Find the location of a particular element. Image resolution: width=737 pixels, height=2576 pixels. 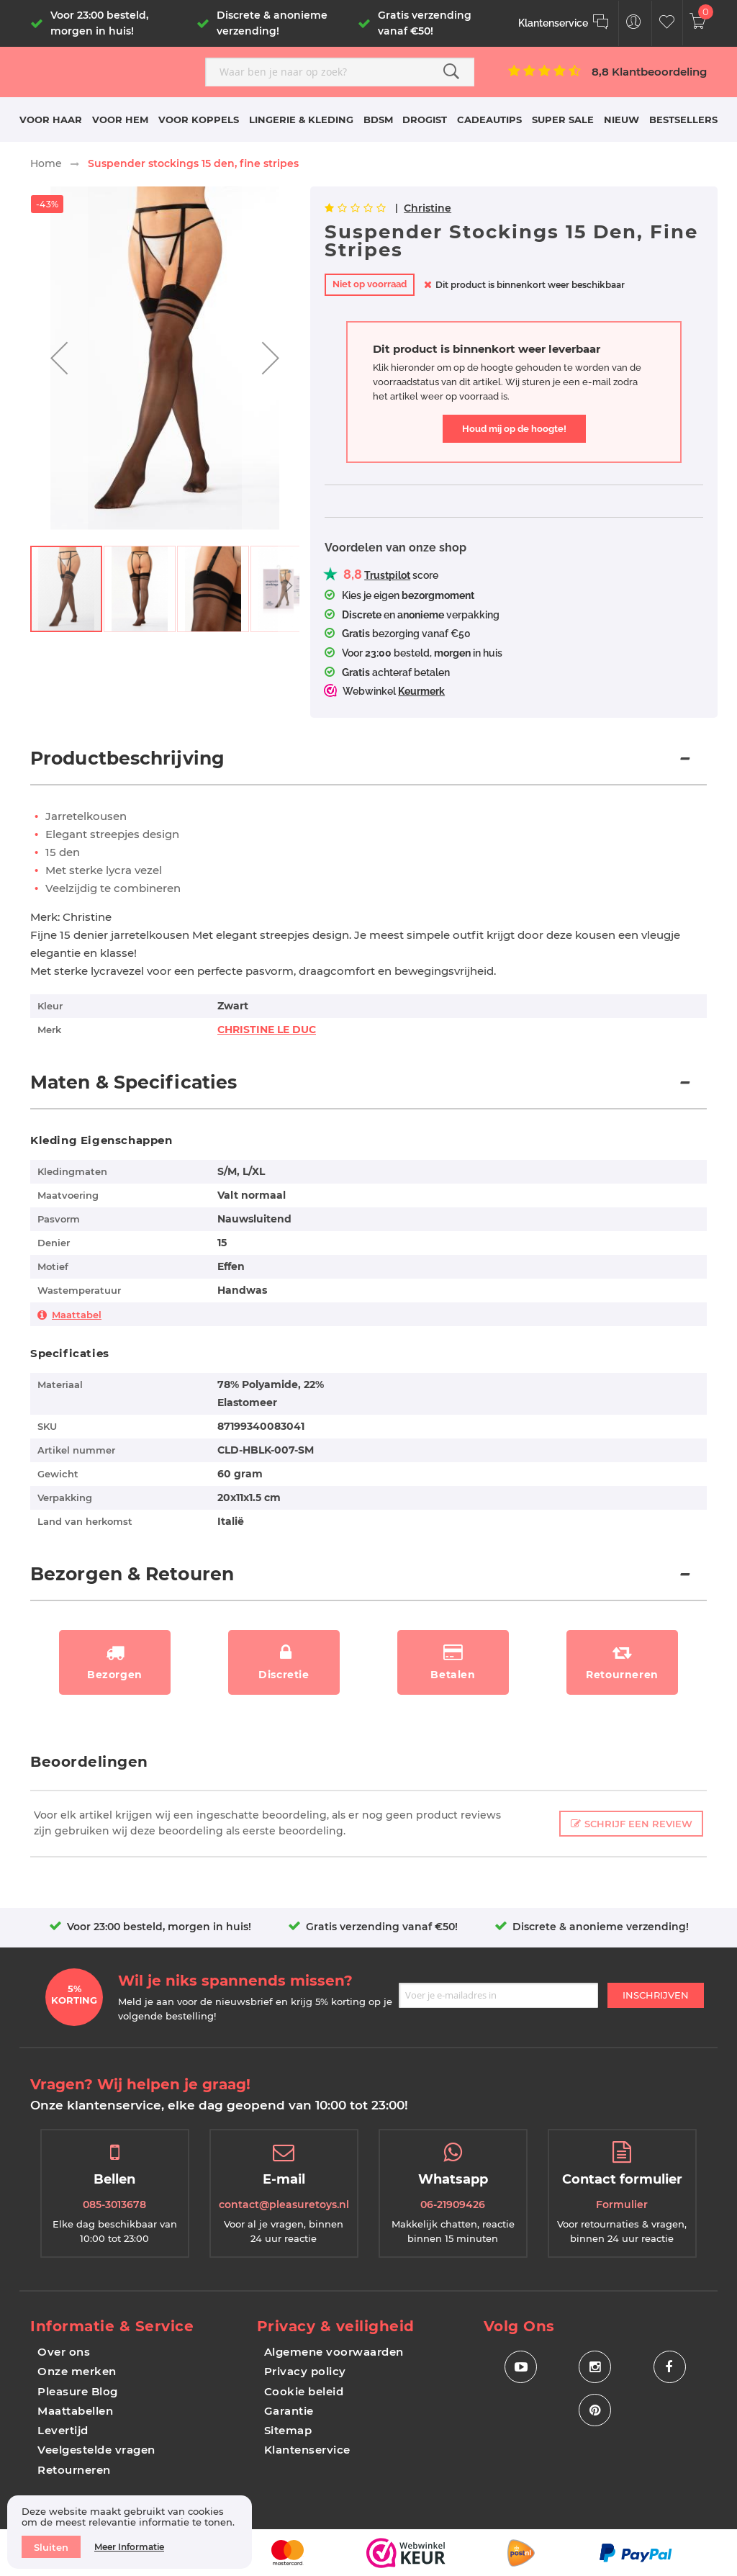

[Klantenservice] is located at coordinates (564, 23).